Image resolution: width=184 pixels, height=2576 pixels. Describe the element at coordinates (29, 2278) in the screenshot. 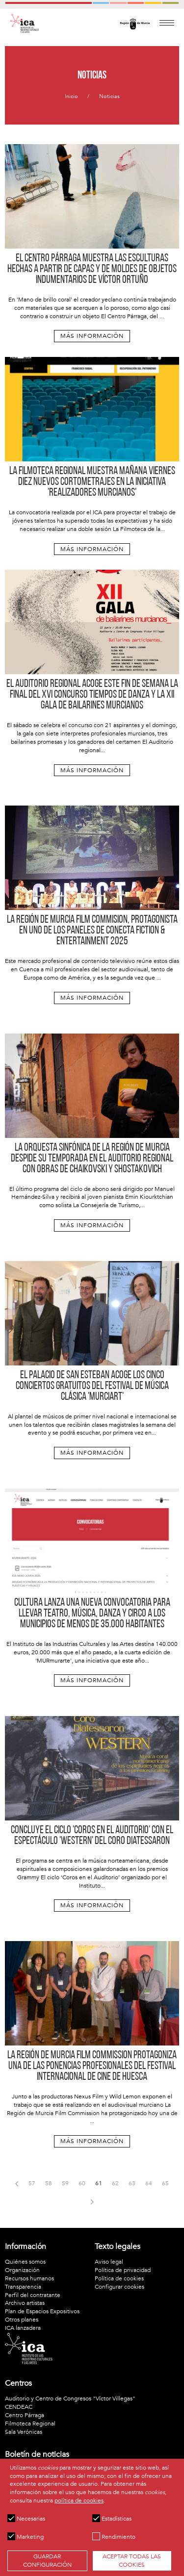

I see `Recursos humanos` at that location.